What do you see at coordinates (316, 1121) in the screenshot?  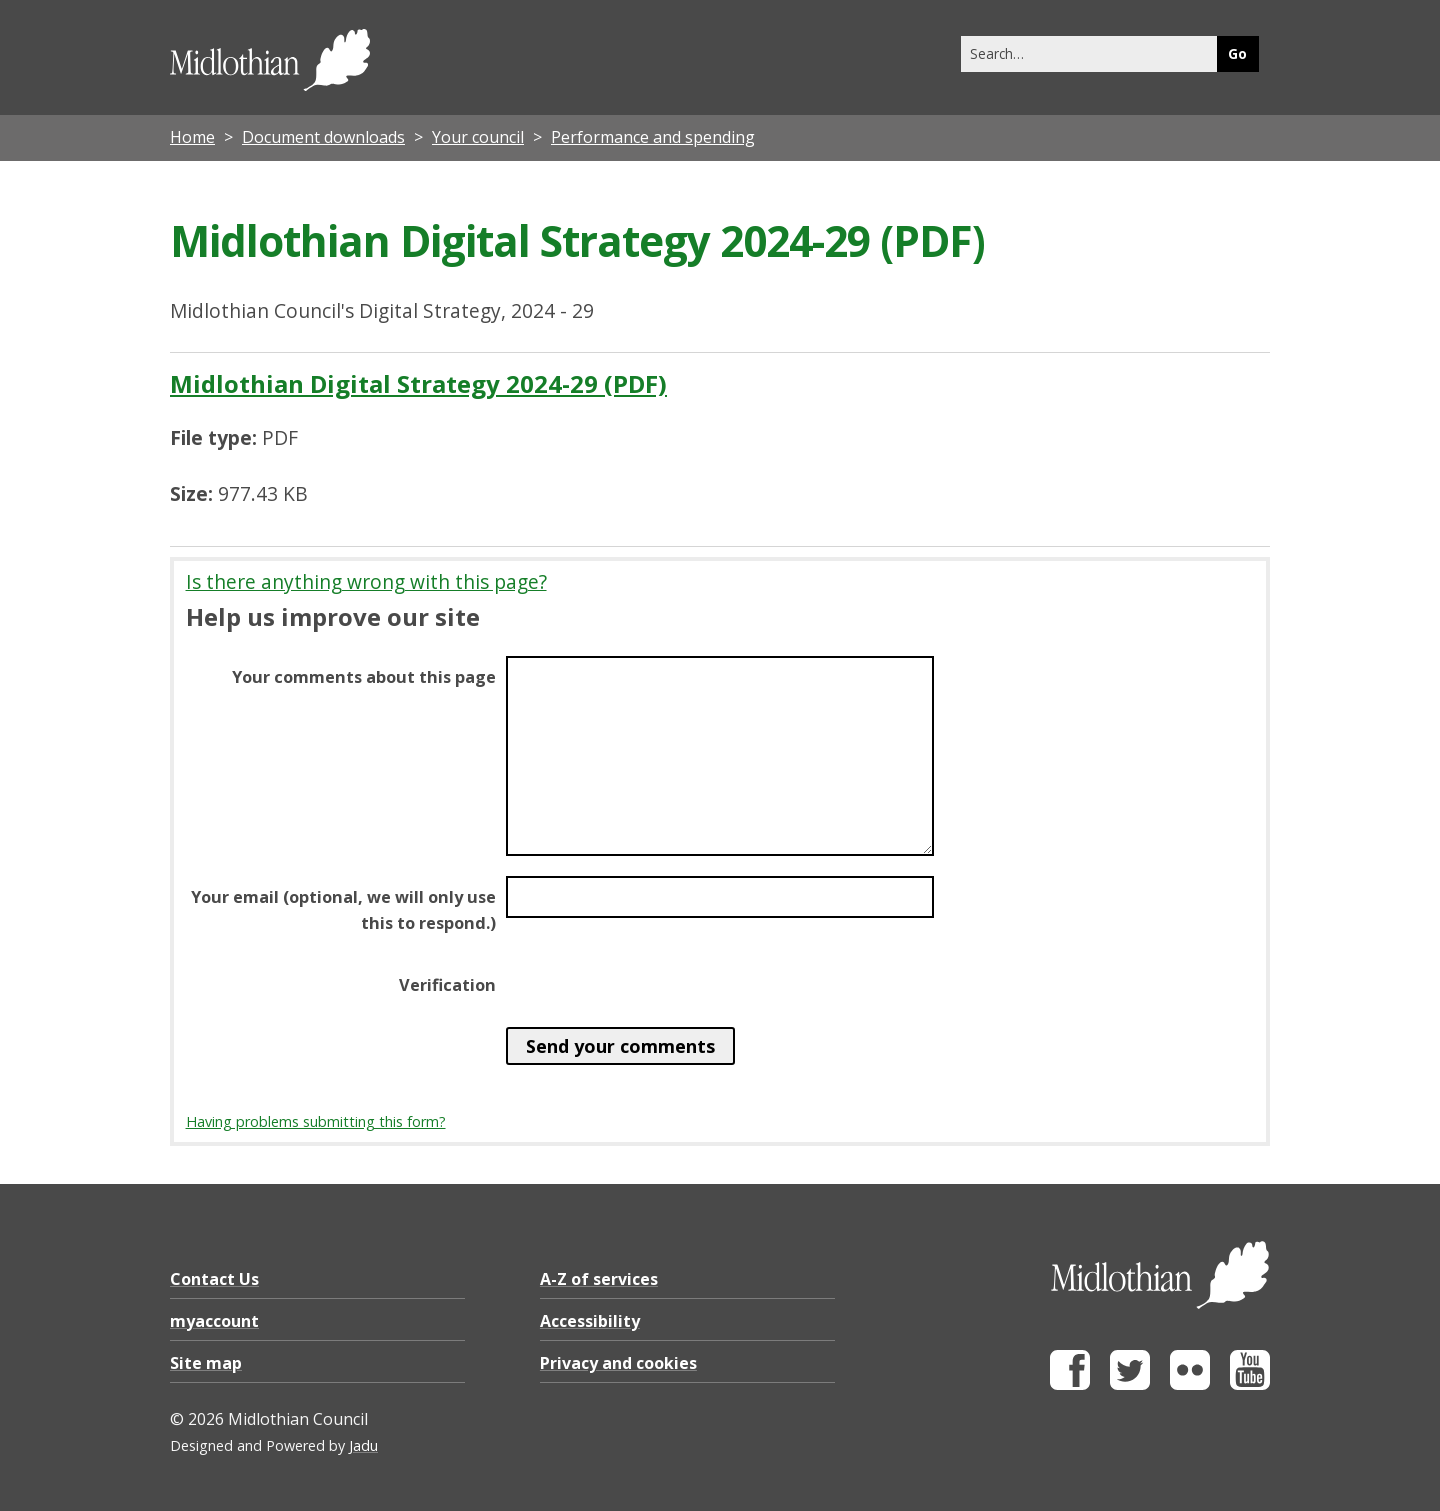 I see `Having problems submitting this form?` at bounding box center [316, 1121].